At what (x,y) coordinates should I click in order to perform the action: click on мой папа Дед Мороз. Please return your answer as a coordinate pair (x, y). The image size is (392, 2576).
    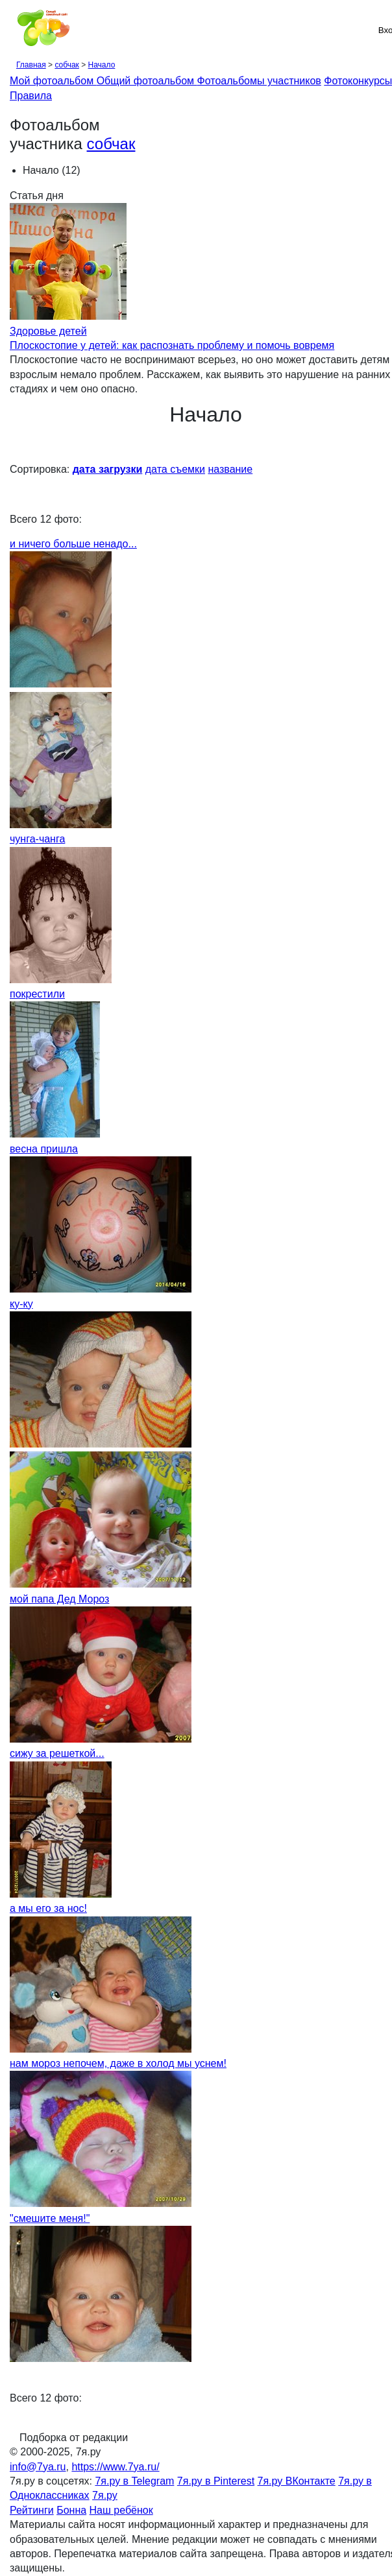
    Looking at the image, I should click on (59, 1598).